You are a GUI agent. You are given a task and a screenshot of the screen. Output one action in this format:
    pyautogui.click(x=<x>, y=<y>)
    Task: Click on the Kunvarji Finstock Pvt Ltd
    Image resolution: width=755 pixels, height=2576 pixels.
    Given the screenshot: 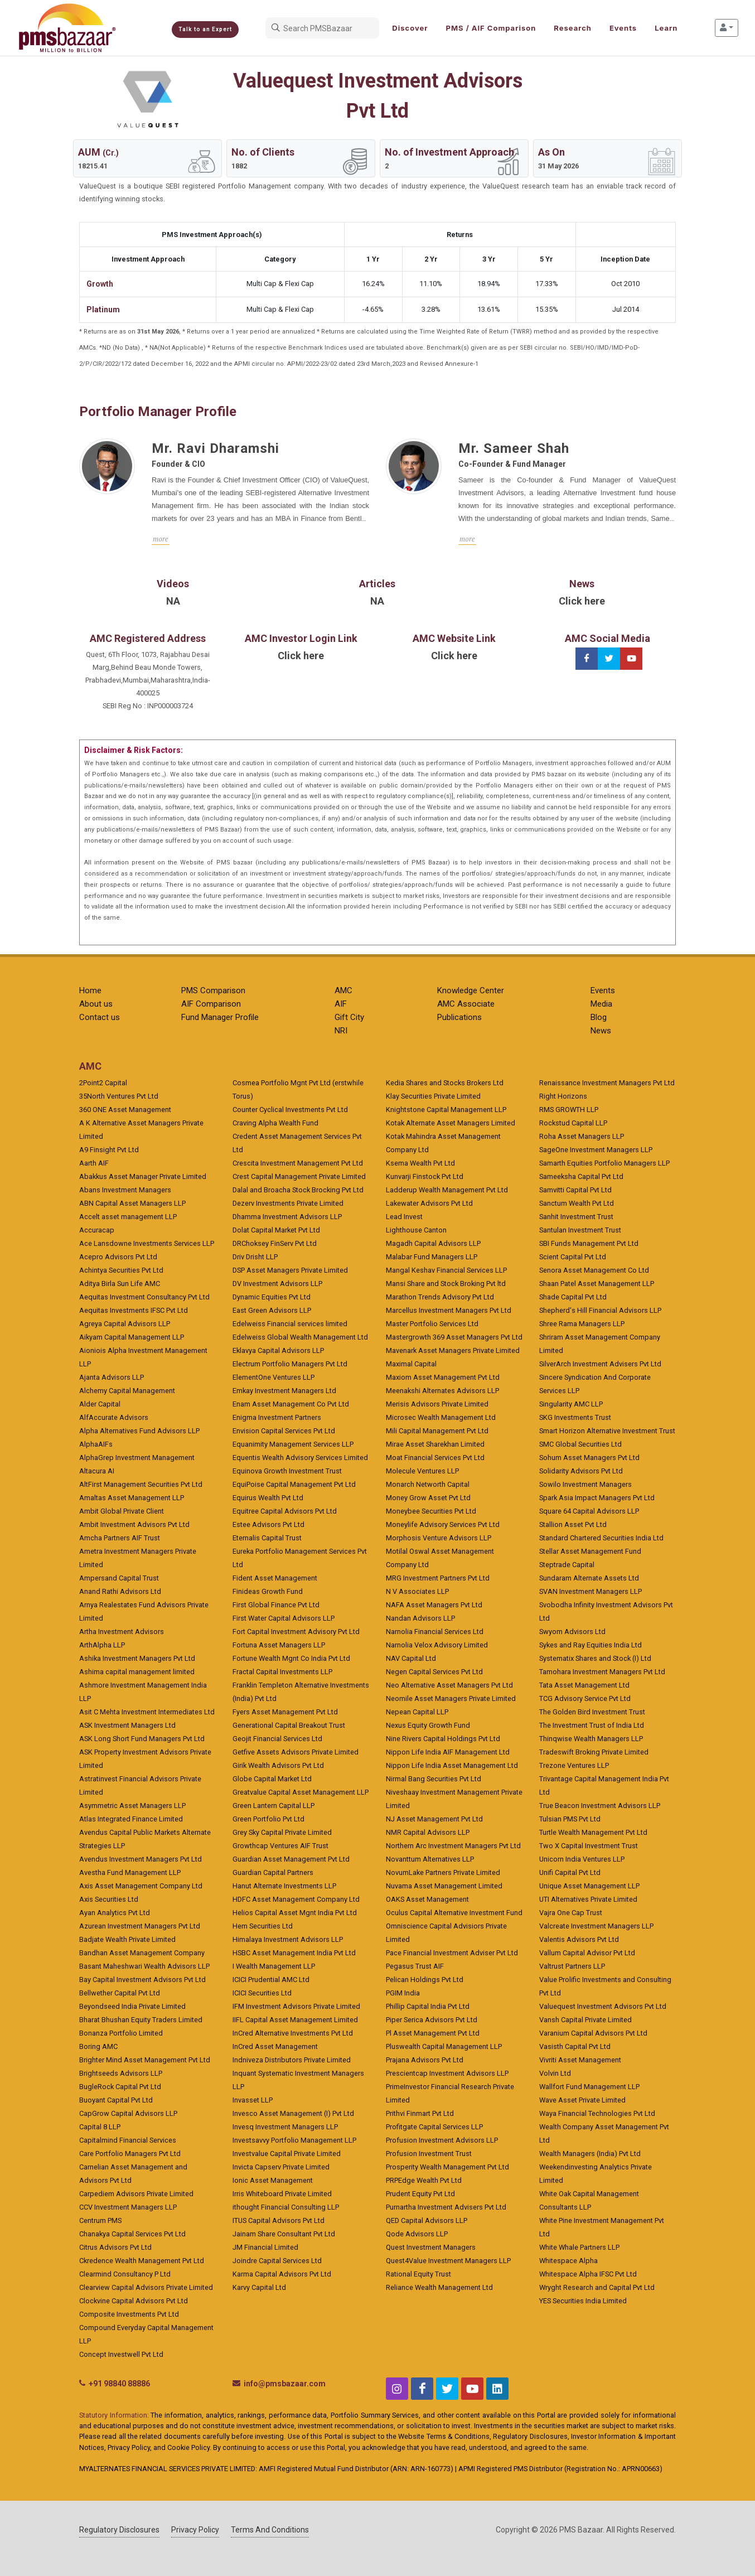 What is the action you would take?
    pyautogui.click(x=424, y=1176)
    